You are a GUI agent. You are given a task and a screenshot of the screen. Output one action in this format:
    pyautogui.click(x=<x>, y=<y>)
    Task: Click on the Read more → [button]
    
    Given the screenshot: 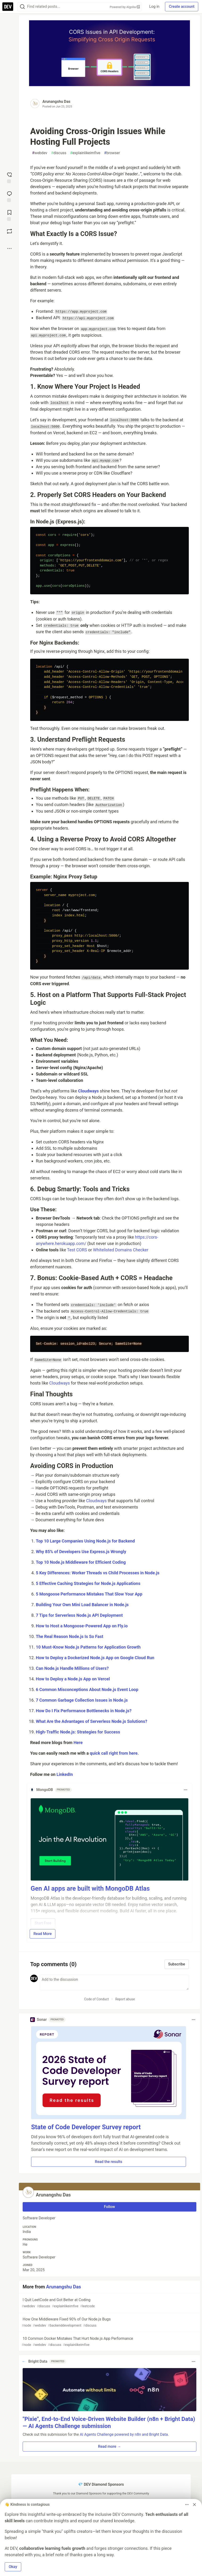 What is the action you would take?
    pyautogui.click(x=109, y=2446)
    